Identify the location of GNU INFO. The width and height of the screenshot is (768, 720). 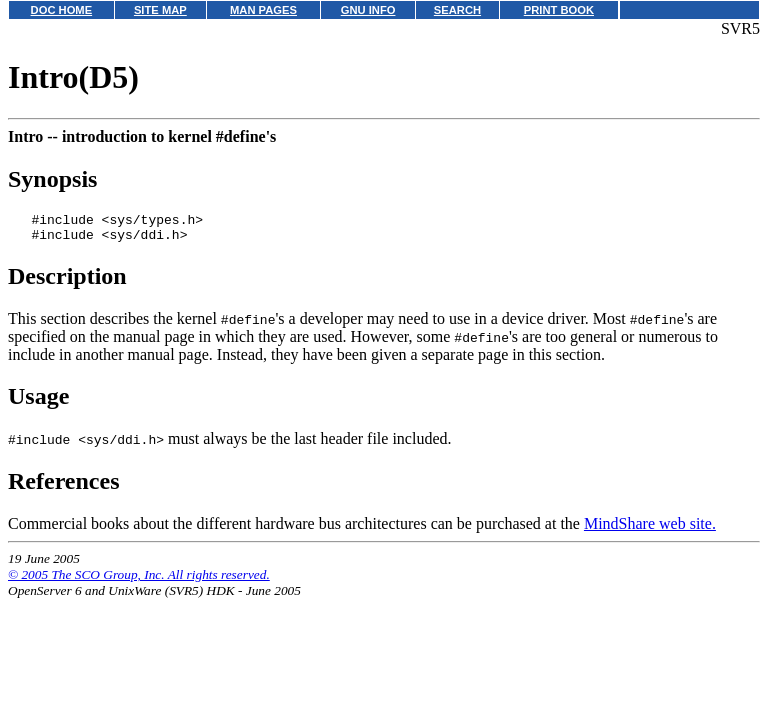
(368, 10).